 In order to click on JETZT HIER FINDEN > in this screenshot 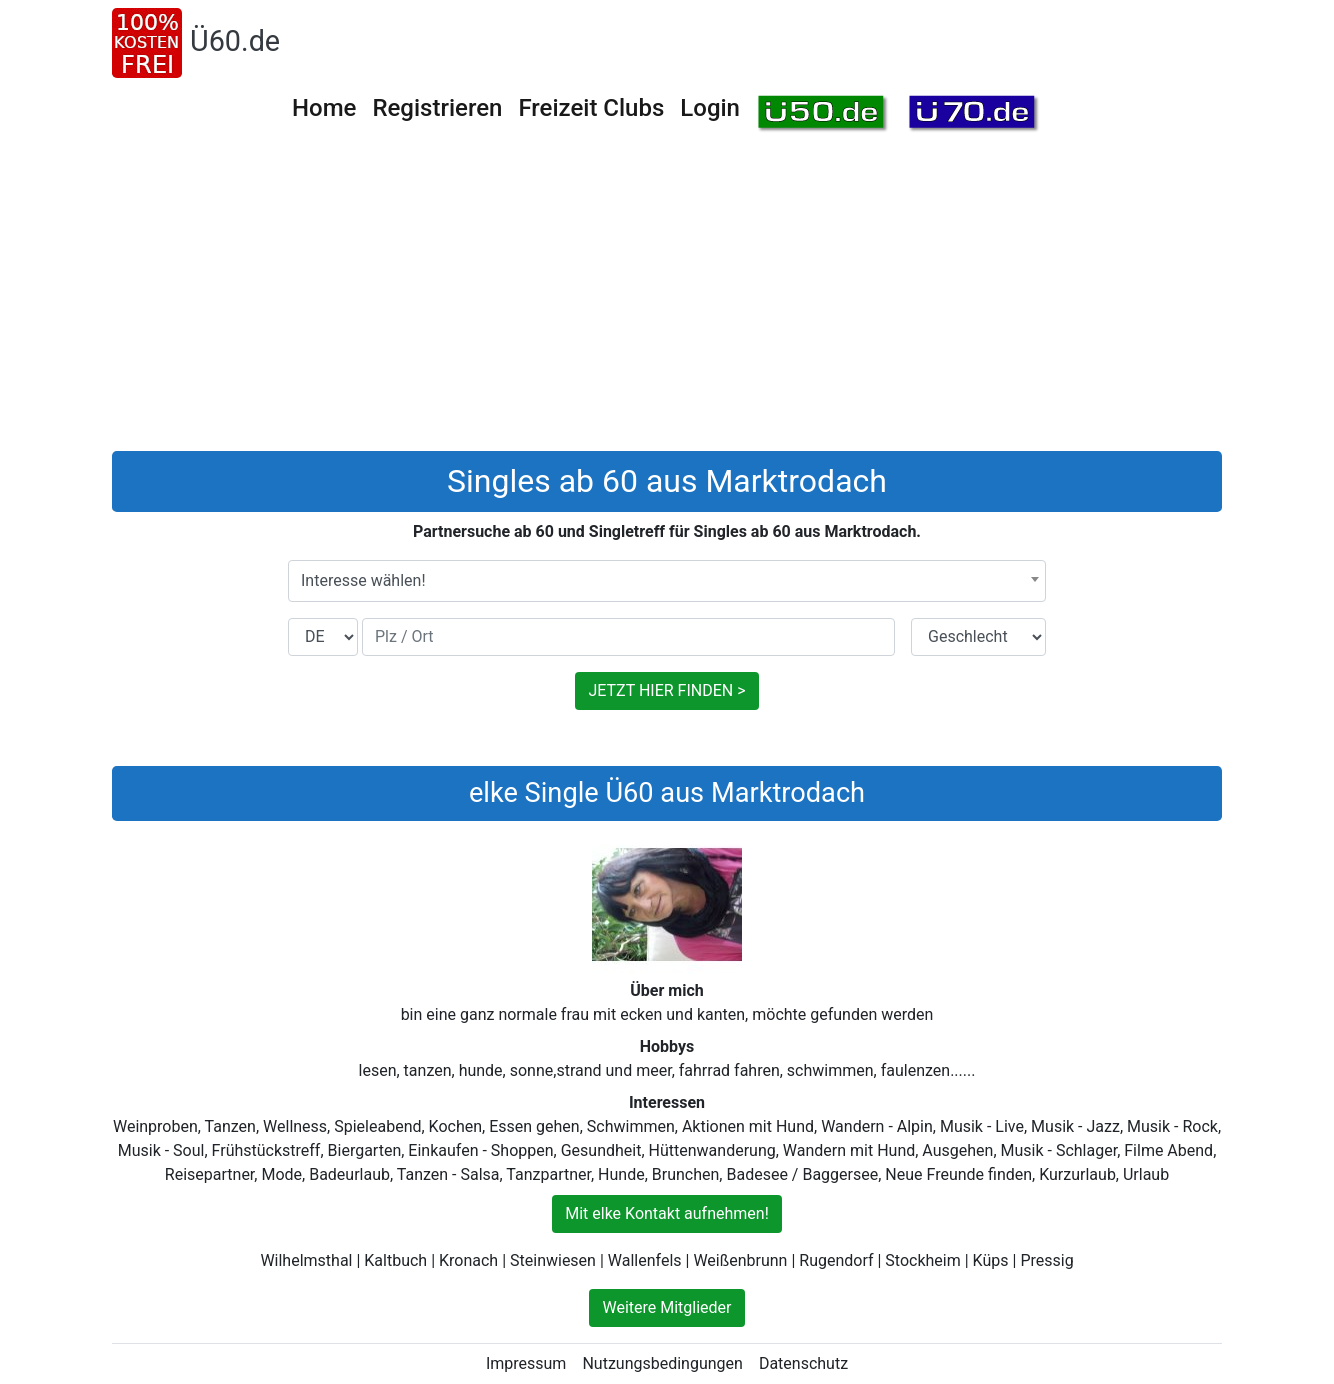, I will do `click(666, 690)`.